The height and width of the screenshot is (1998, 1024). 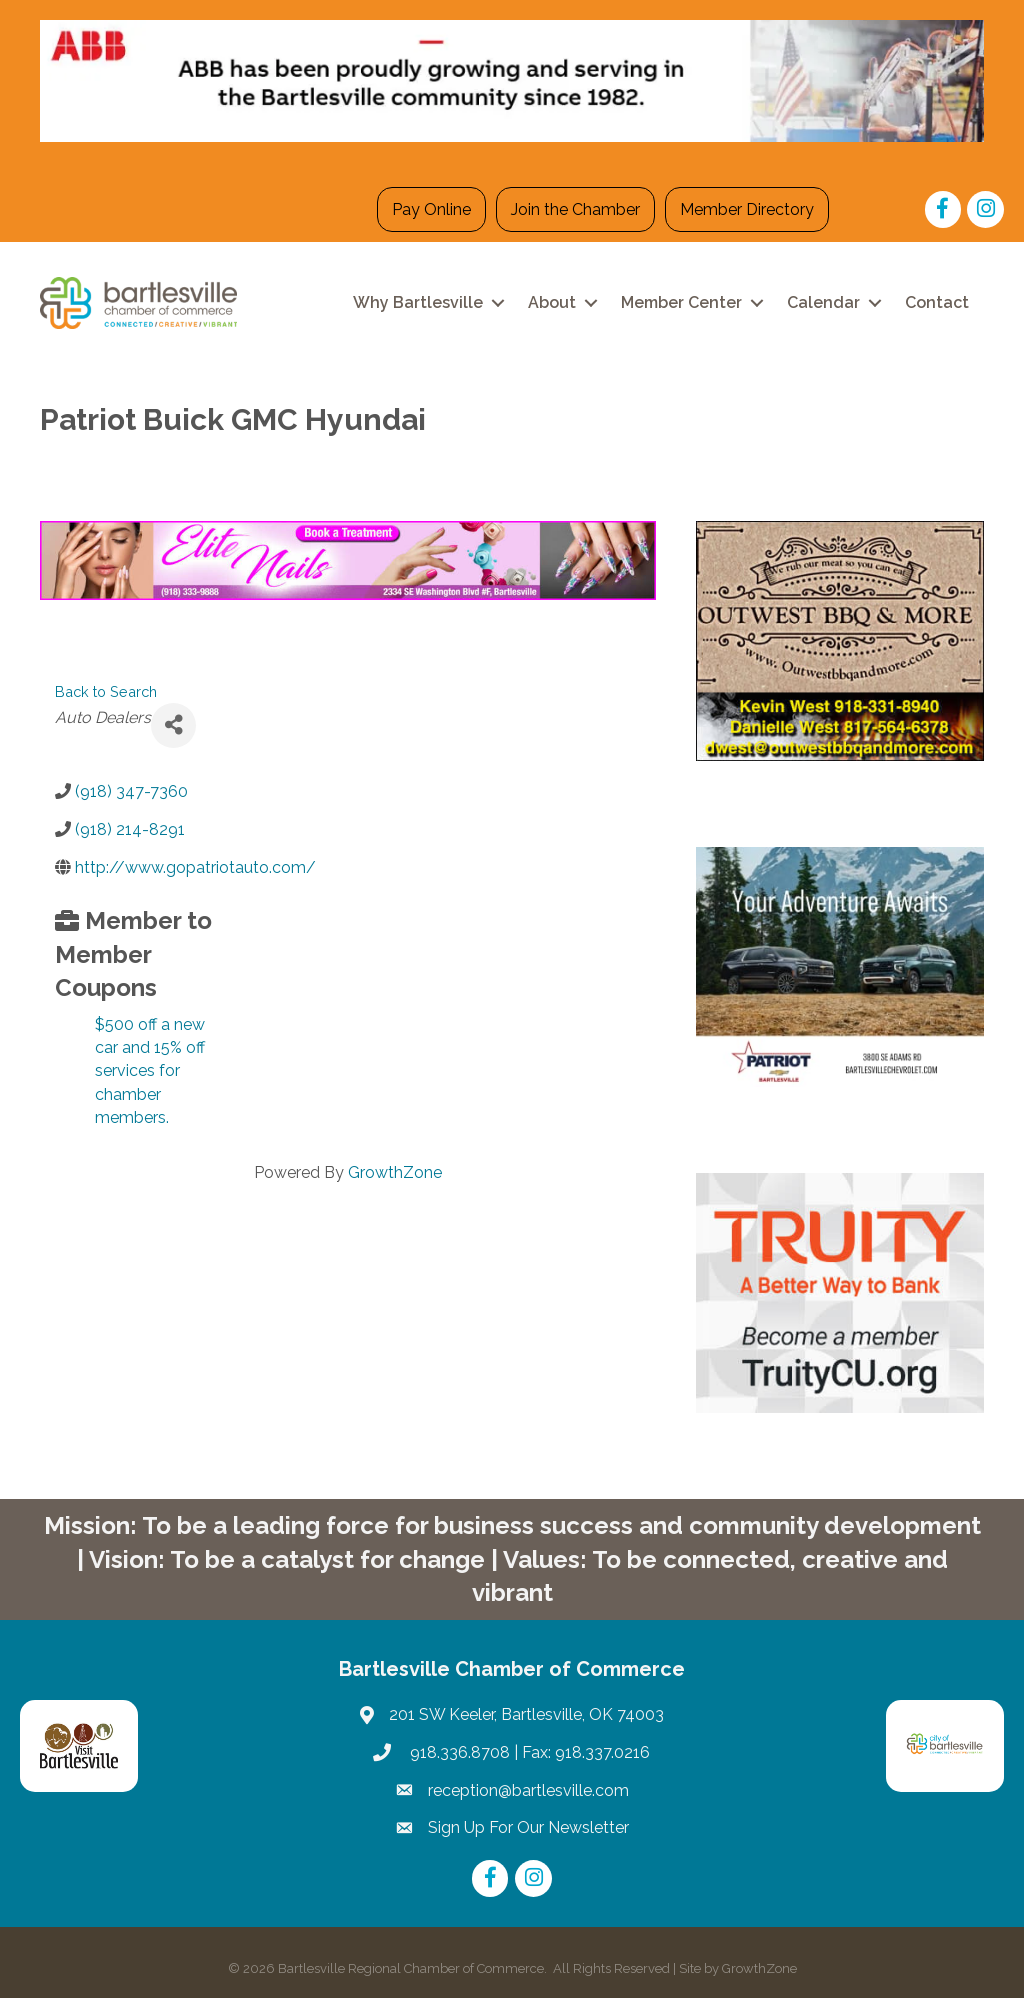 I want to click on GrowthZone, so click(x=395, y=1172).